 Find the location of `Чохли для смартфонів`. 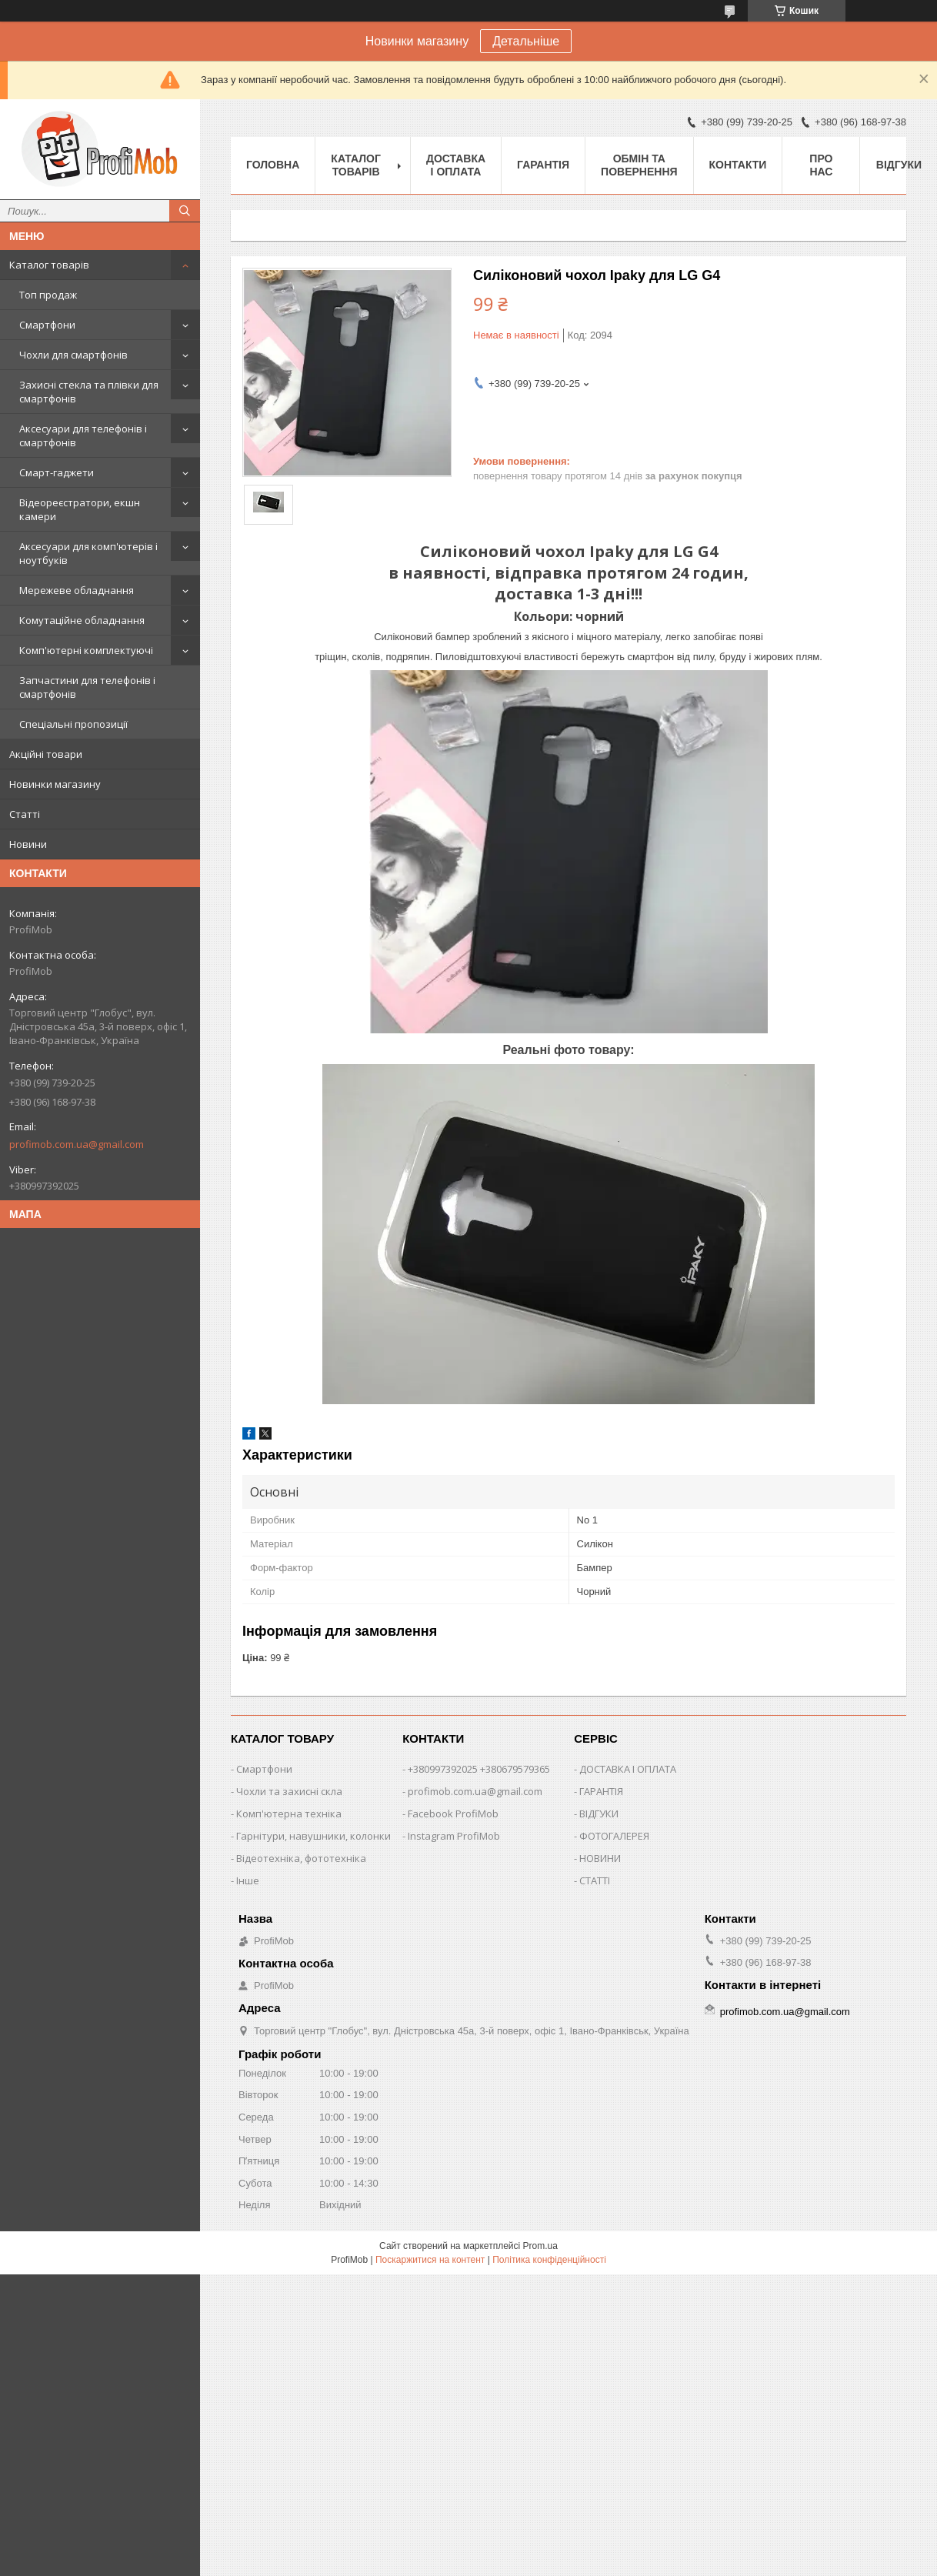

Чохли для смартфонів is located at coordinates (73, 355).